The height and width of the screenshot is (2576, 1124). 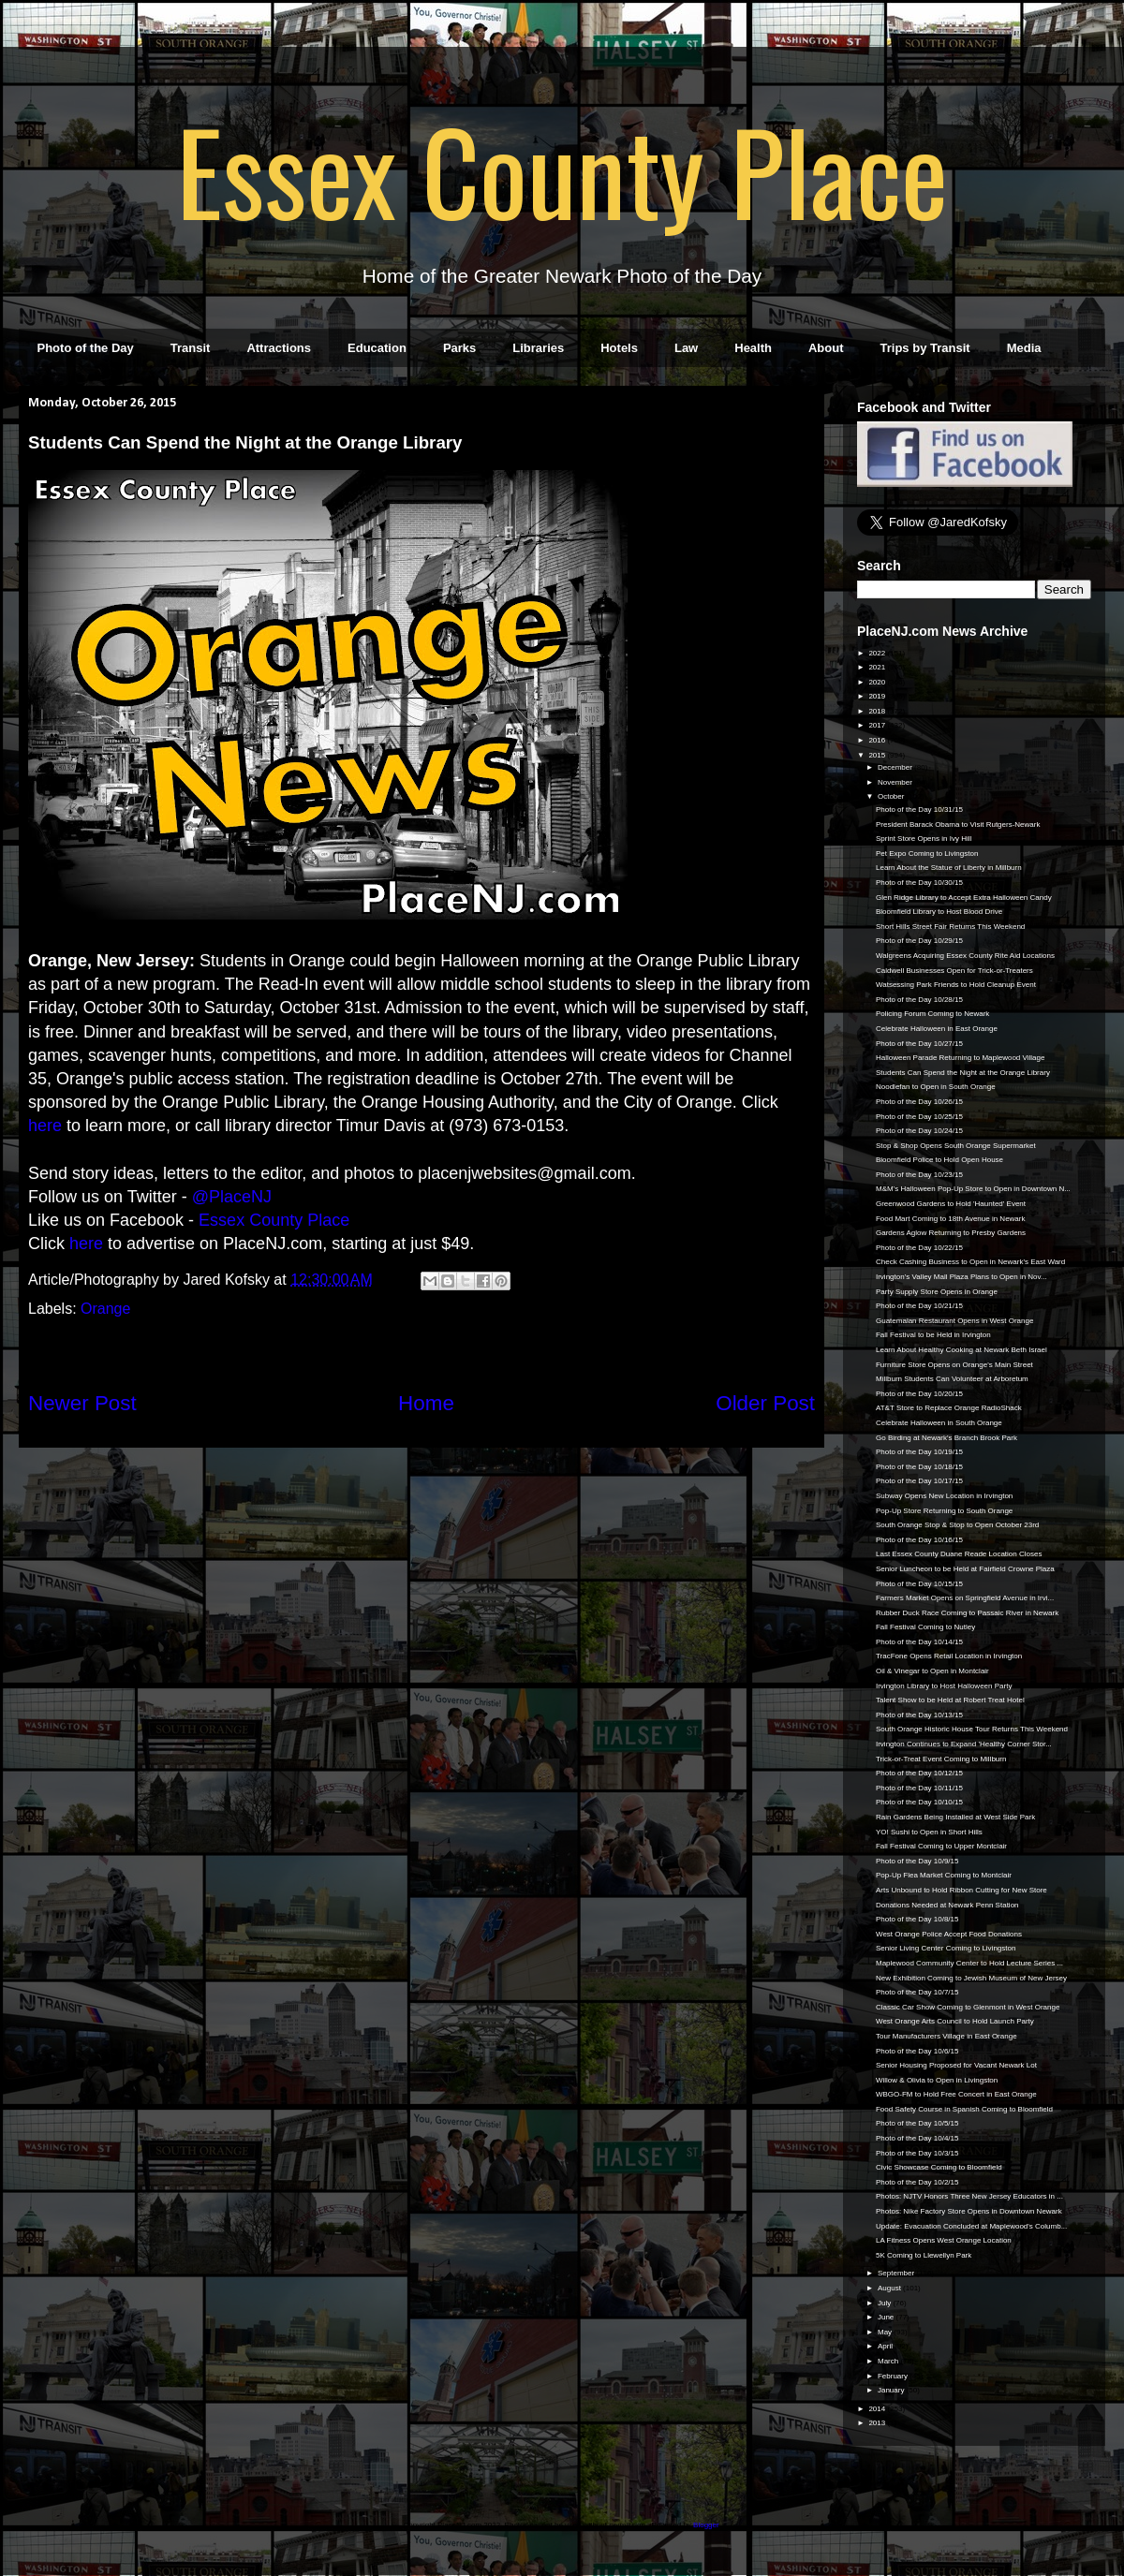 I want to click on Classic Car Show Coming to Glenmont in West Orange, so click(x=967, y=2007).